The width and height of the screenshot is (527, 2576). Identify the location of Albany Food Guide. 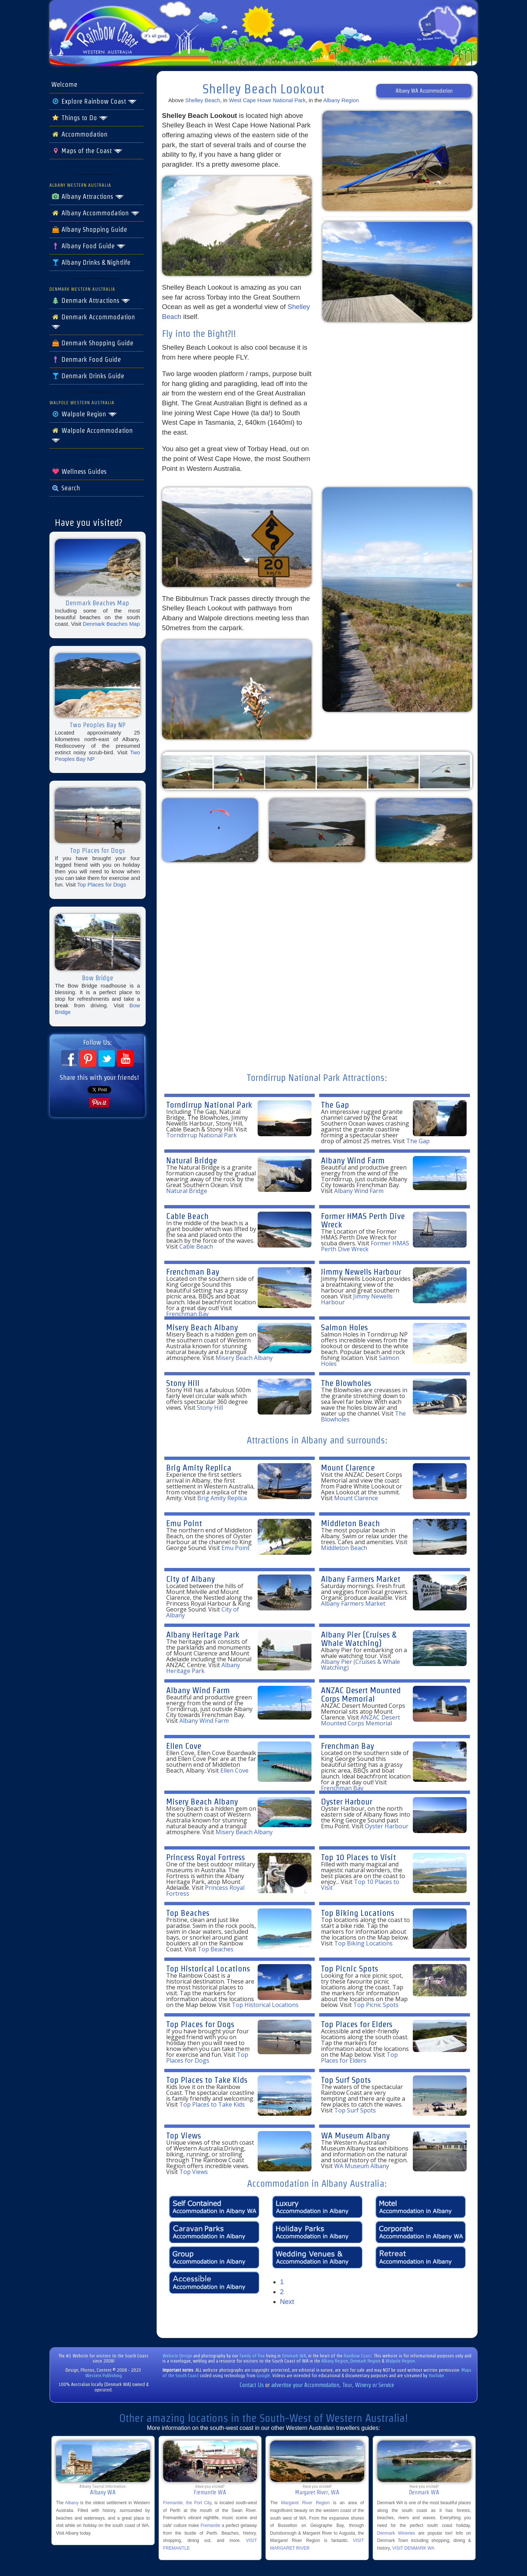
(88, 246).